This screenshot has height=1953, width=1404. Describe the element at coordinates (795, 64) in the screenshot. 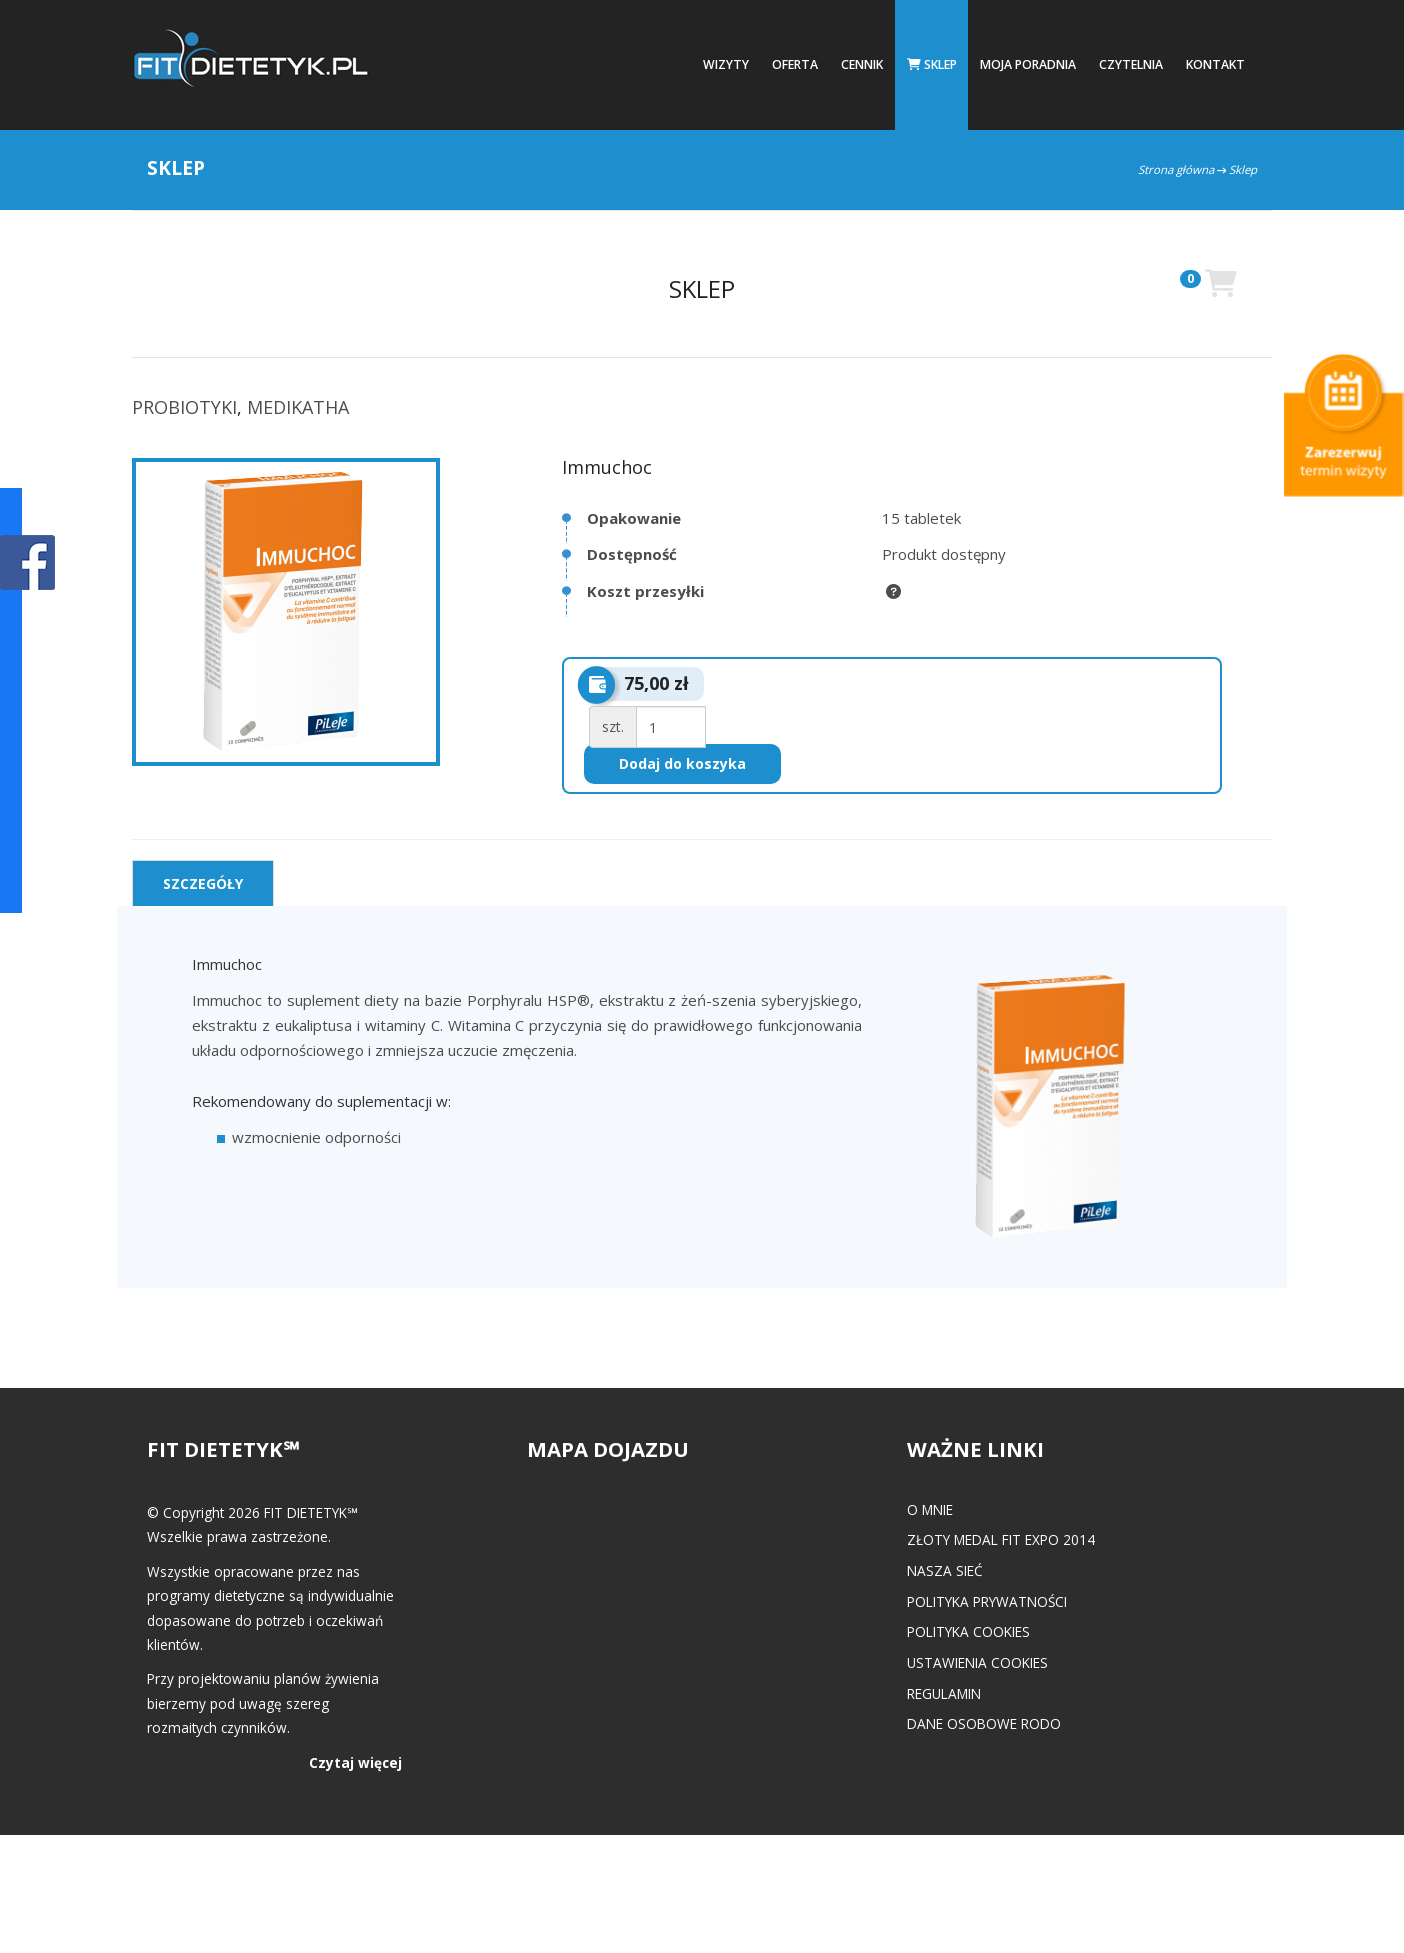

I see `Oferta [button]` at that location.